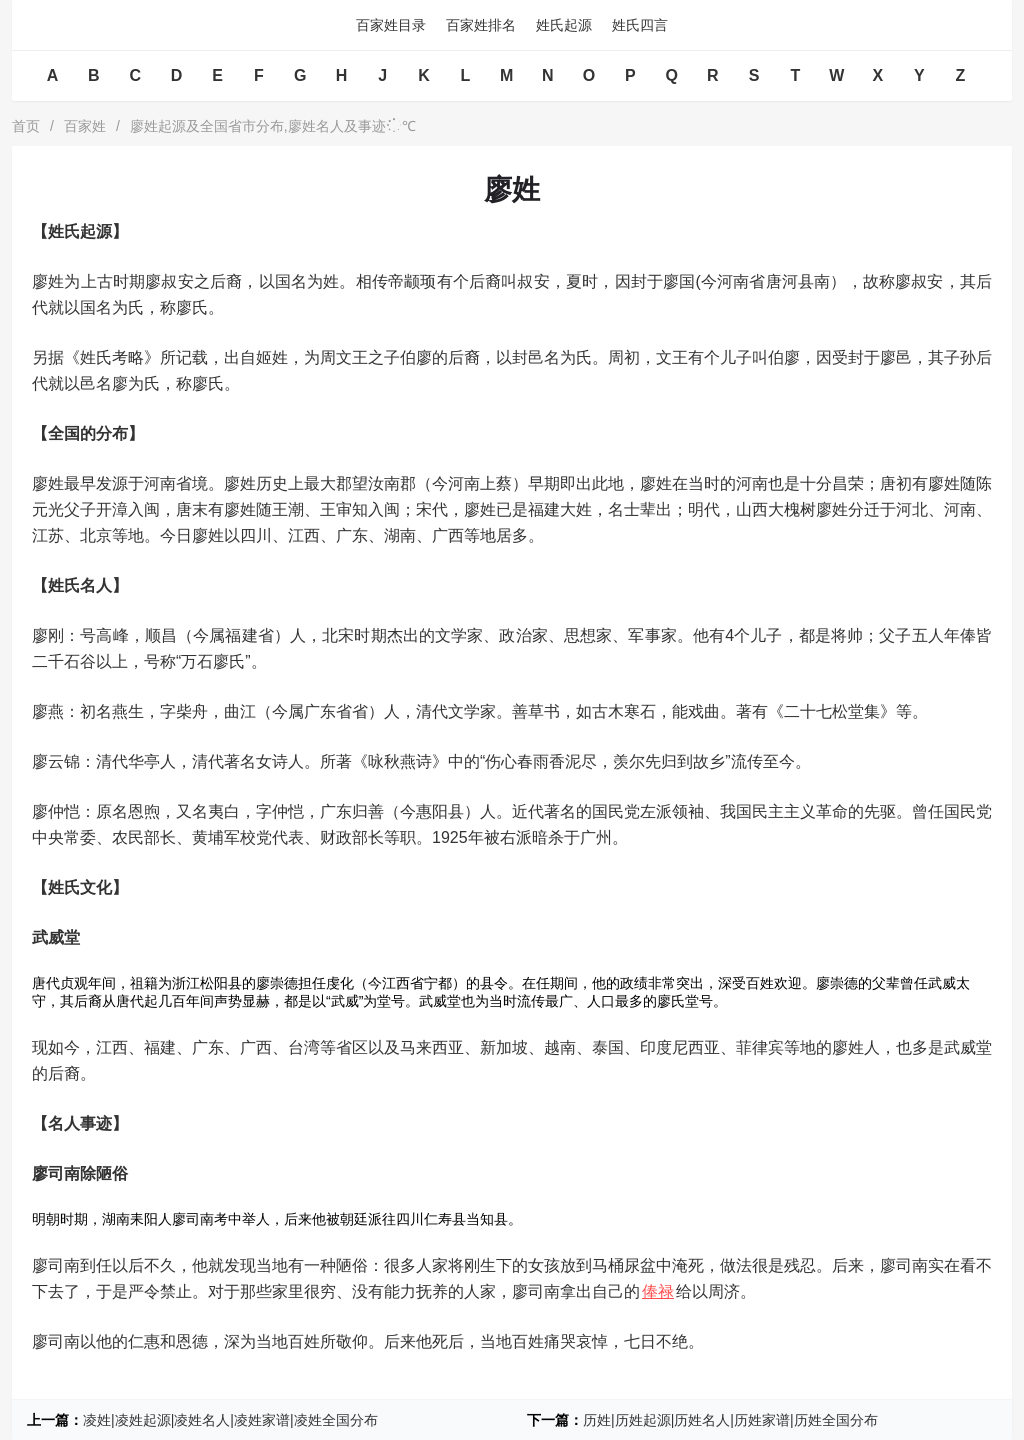 The height and width of the screenshot is (1440, 1024). What do you see at coordinates (26, 126) in the screenshot?
I see `首页` at bounding box center [26, 126].